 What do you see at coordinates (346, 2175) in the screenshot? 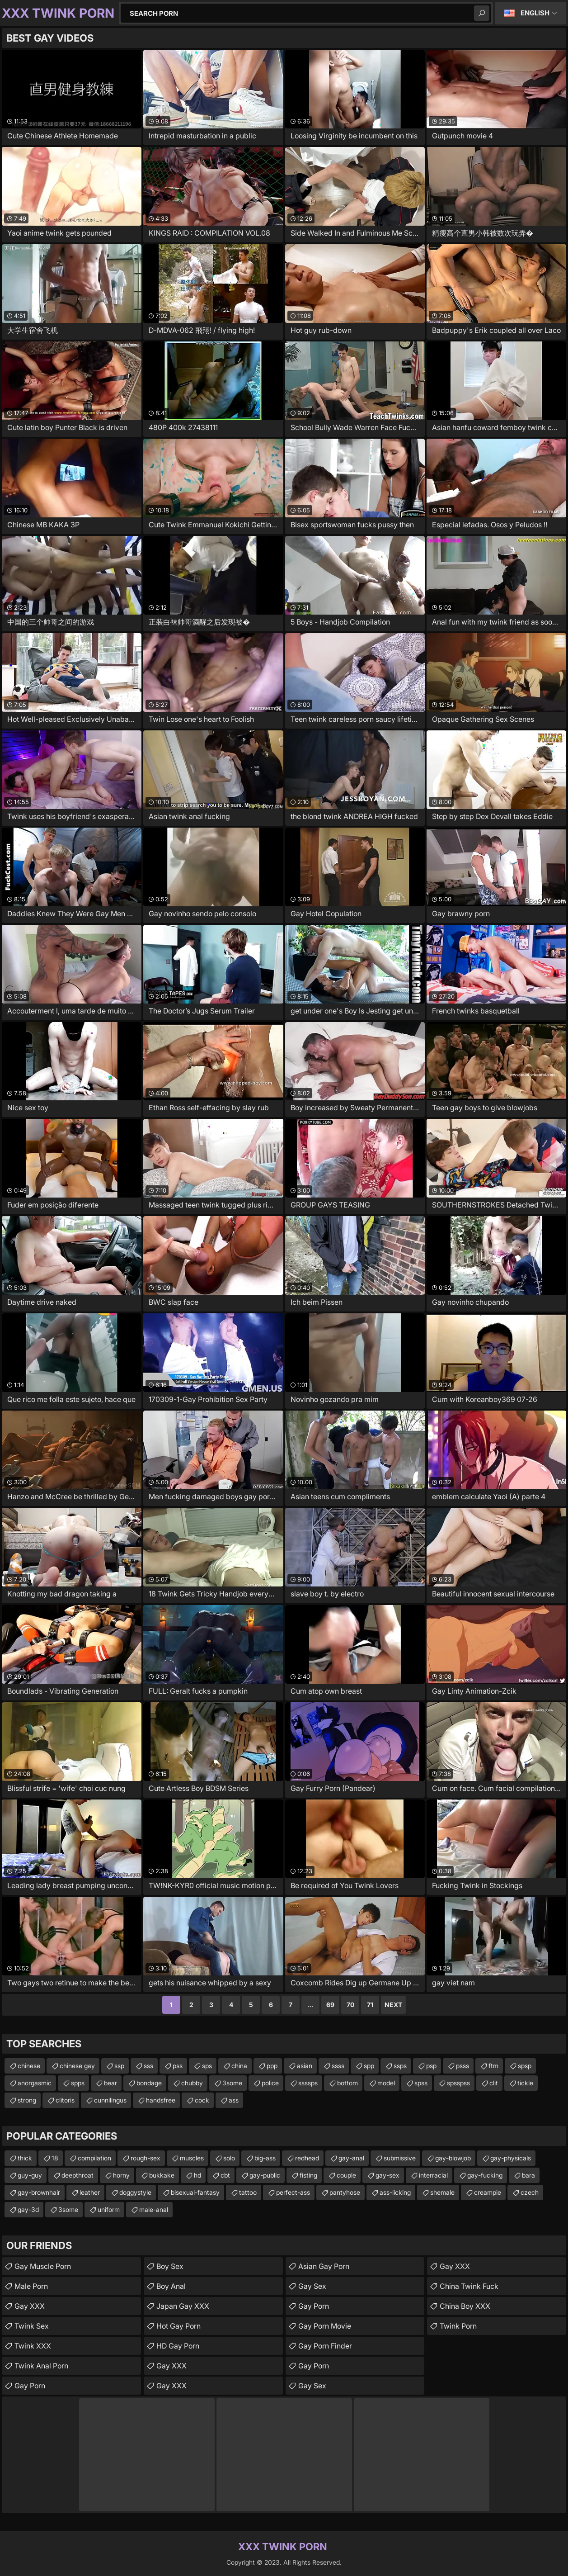
I see `couple` at bounding box center [346, 2175].